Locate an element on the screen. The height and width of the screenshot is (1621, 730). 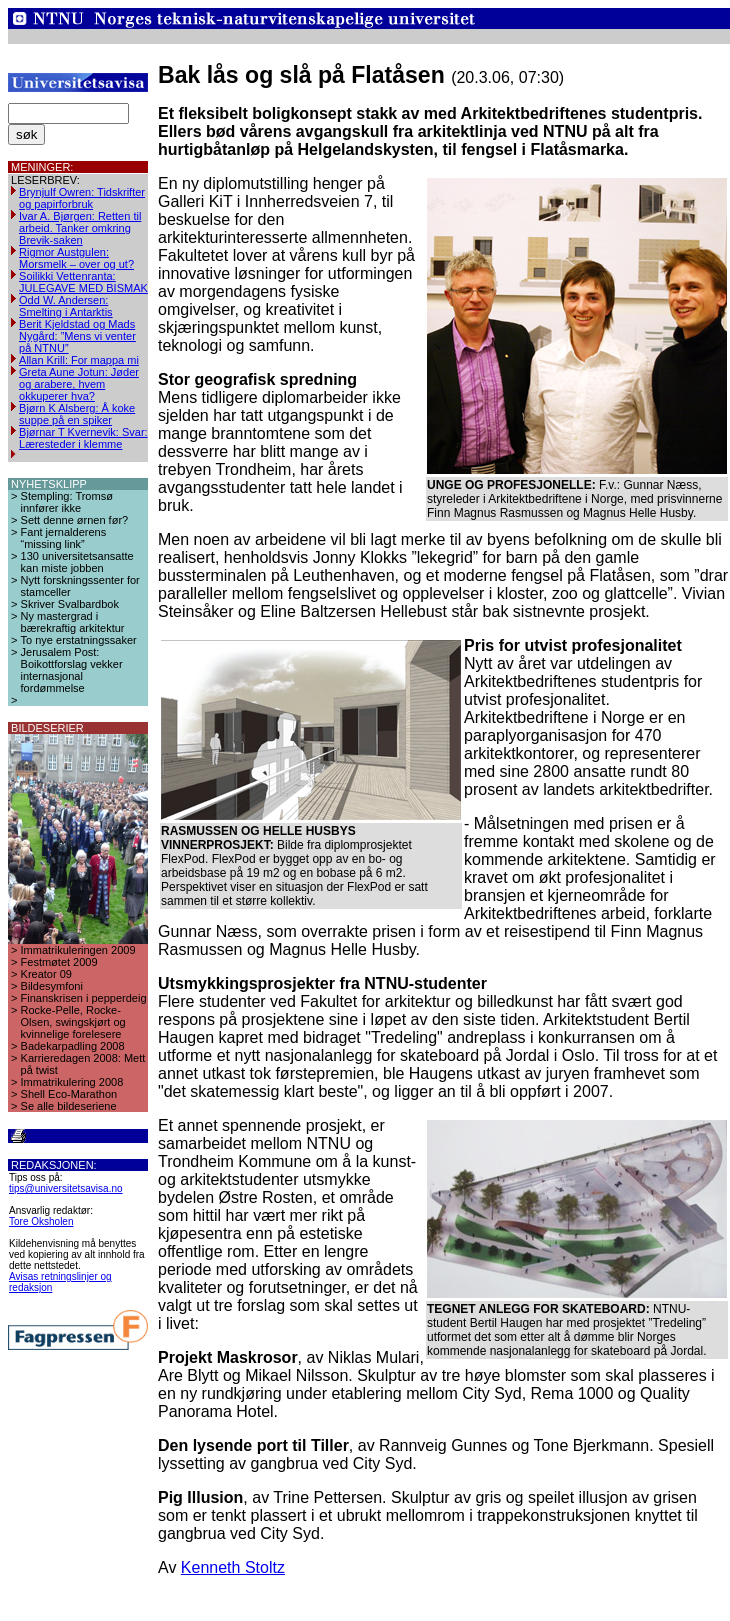
Shell Eco-Marathon is located at coordinates (69, 1094).